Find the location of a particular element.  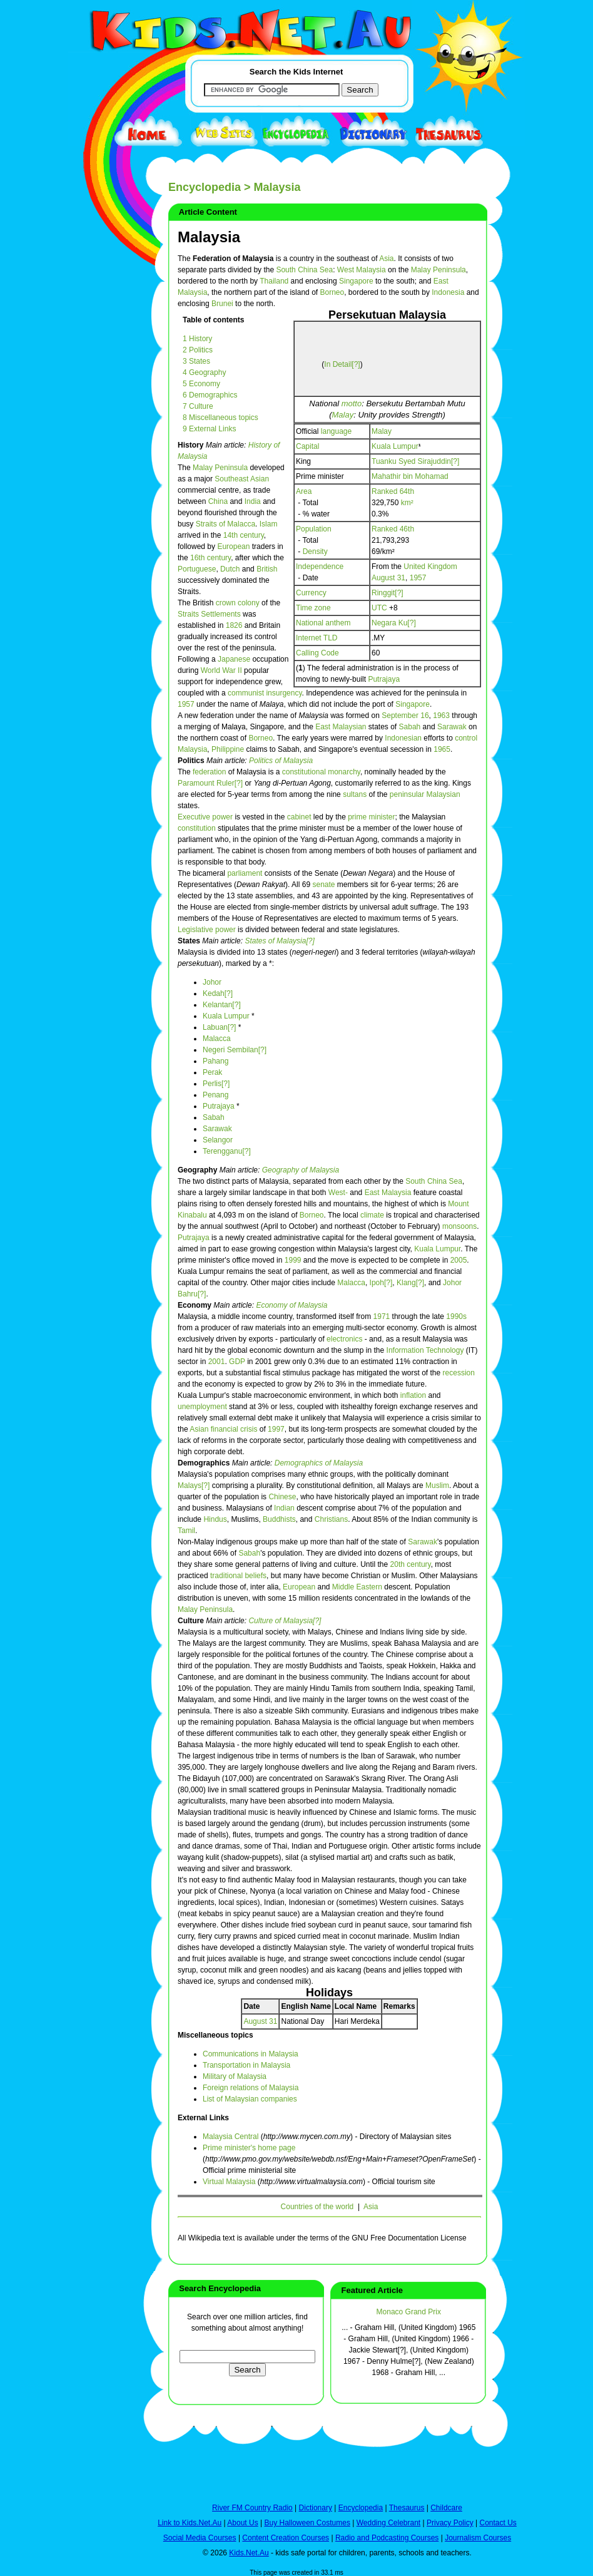

Currency is located at coordinates (311, 592).